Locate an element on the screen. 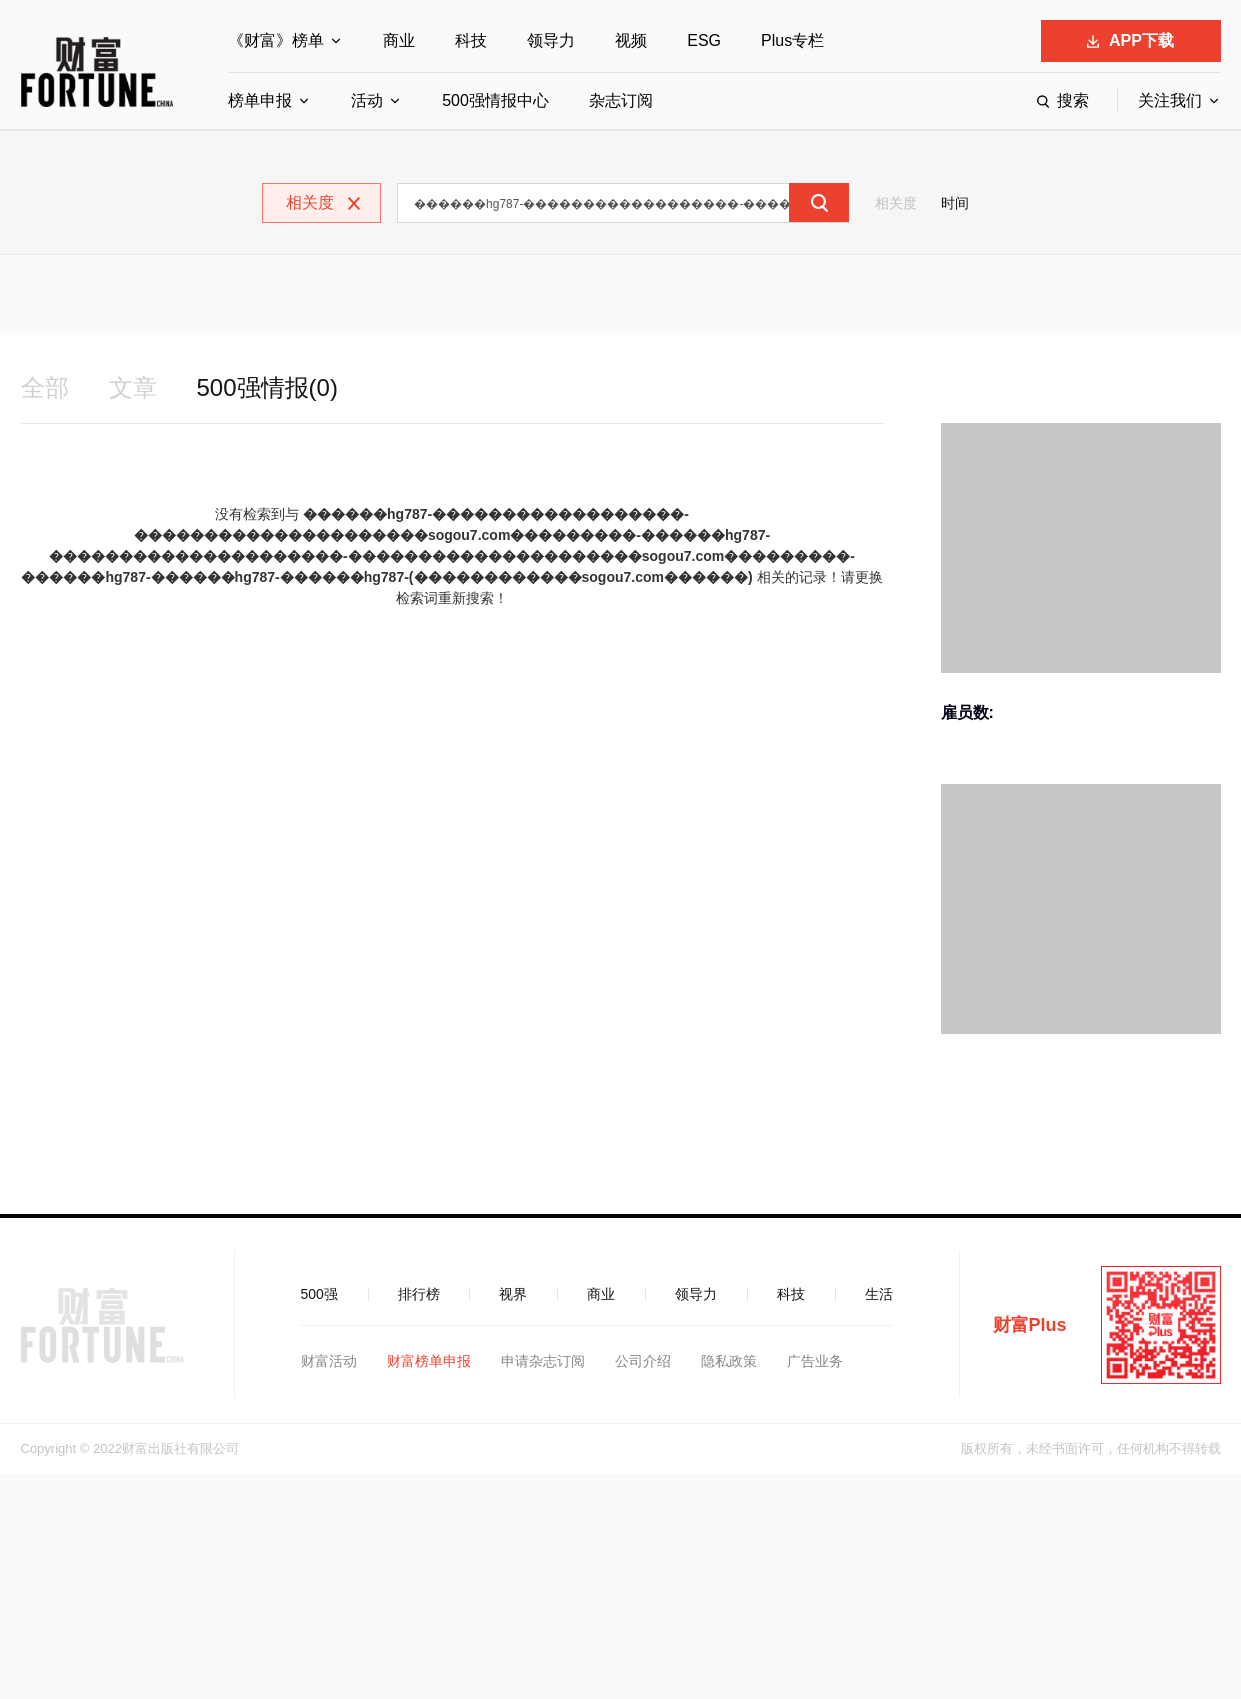 The height and width of the screenshot is (1699, 1241). 商业 is located at coordinates (399, 40).